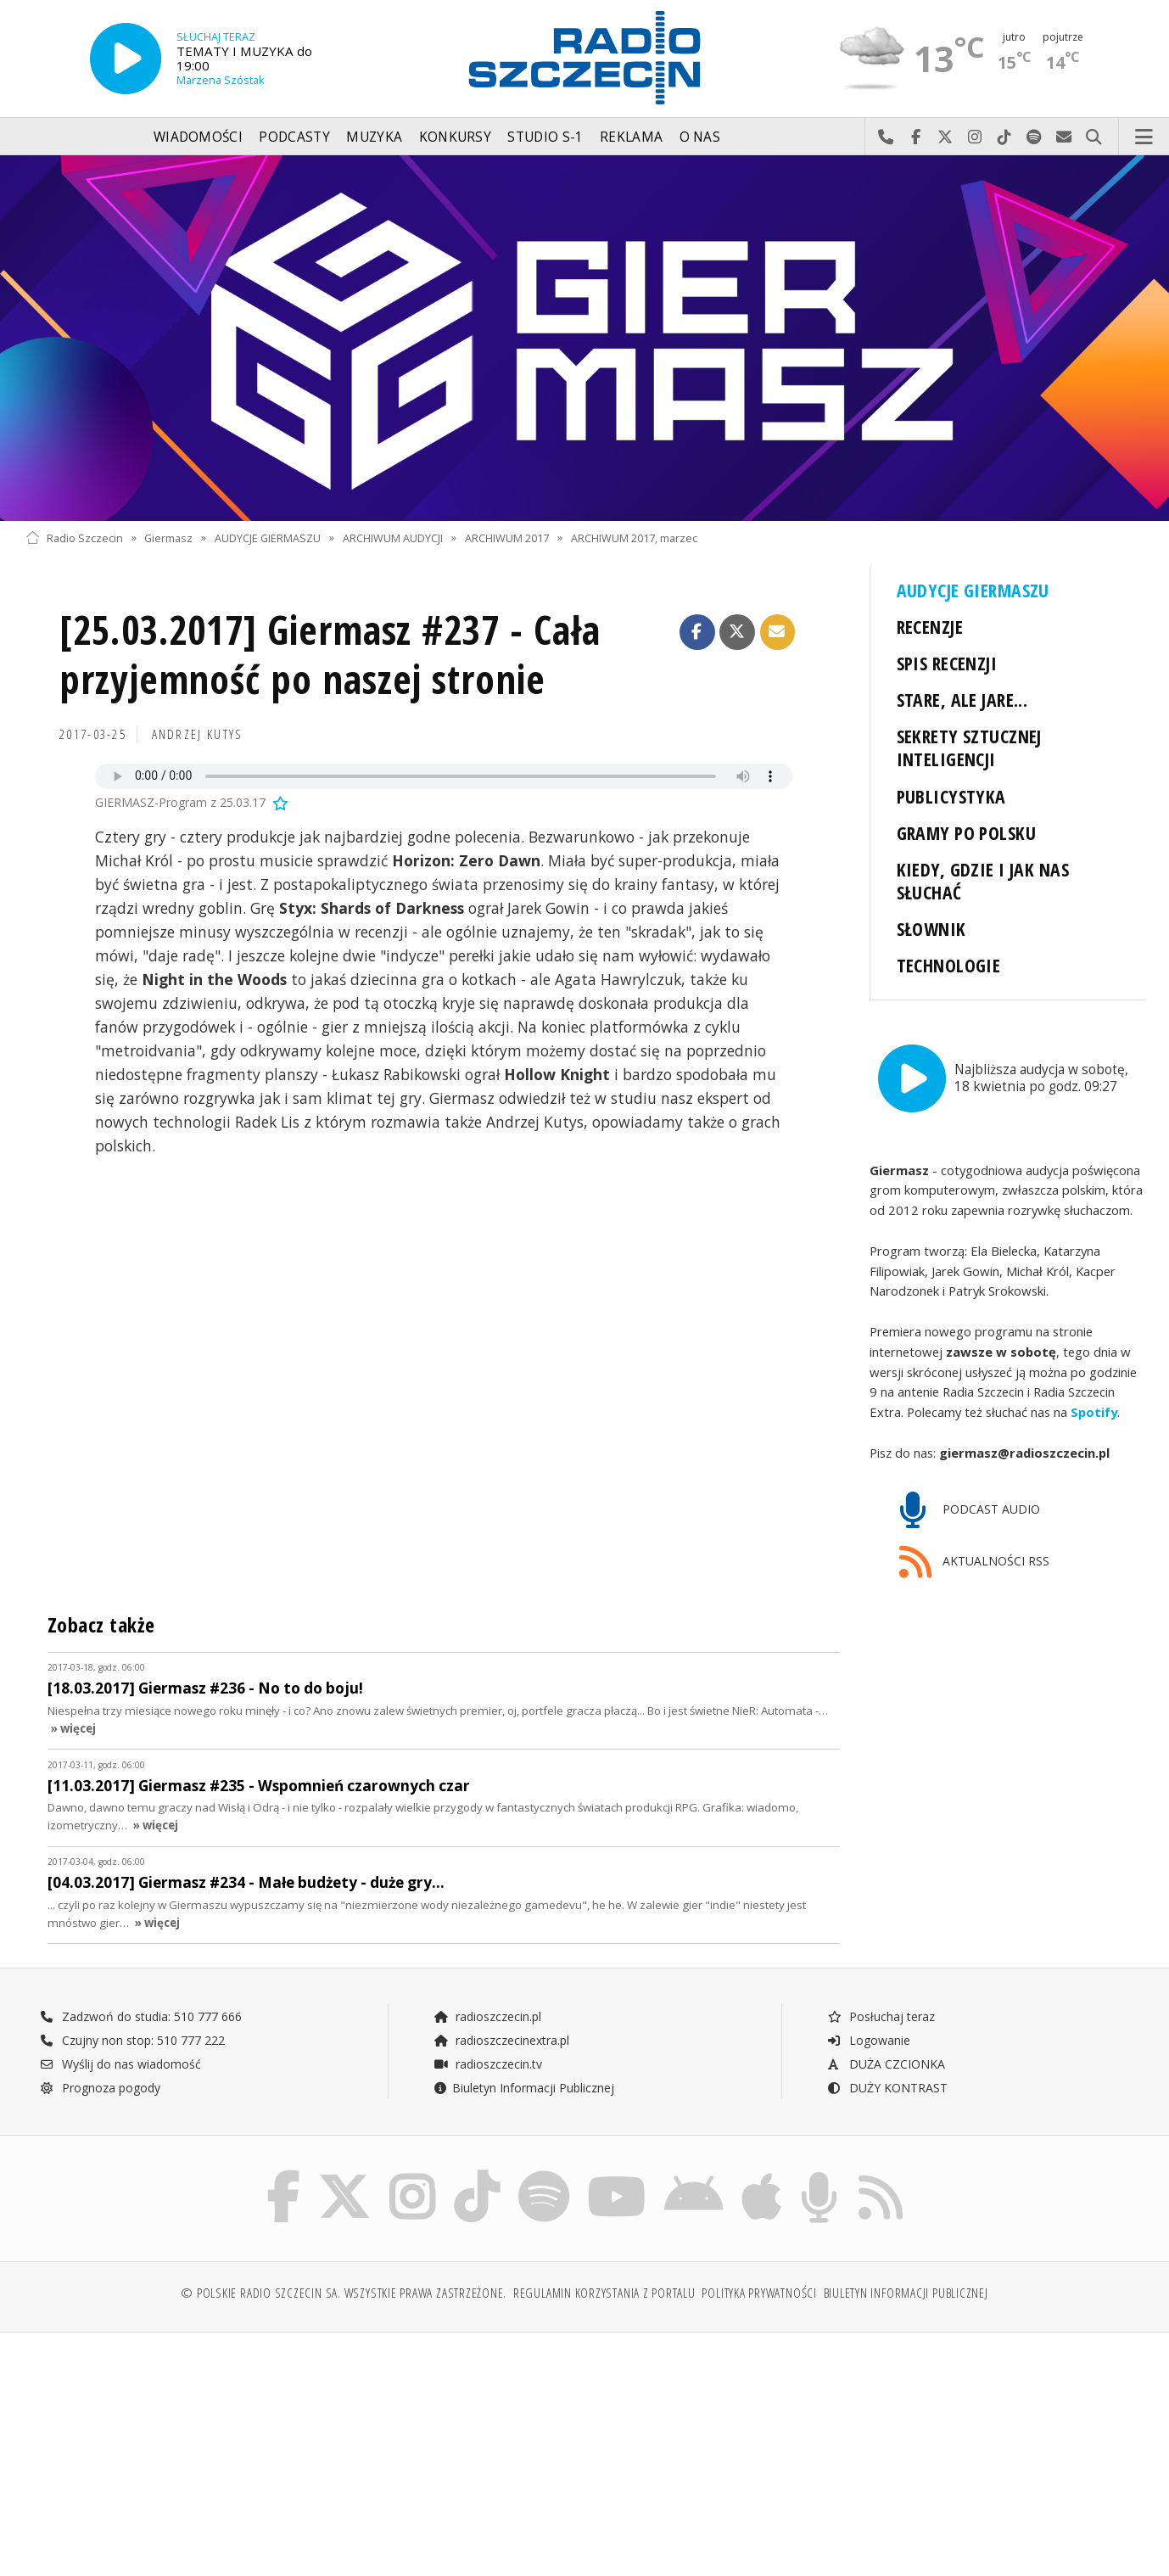 The image size is (1169, 2576). Describe the element at coordinates (916, 137) in the screenshot. I see `Odwiedź nas na Facebook-u` at that location.